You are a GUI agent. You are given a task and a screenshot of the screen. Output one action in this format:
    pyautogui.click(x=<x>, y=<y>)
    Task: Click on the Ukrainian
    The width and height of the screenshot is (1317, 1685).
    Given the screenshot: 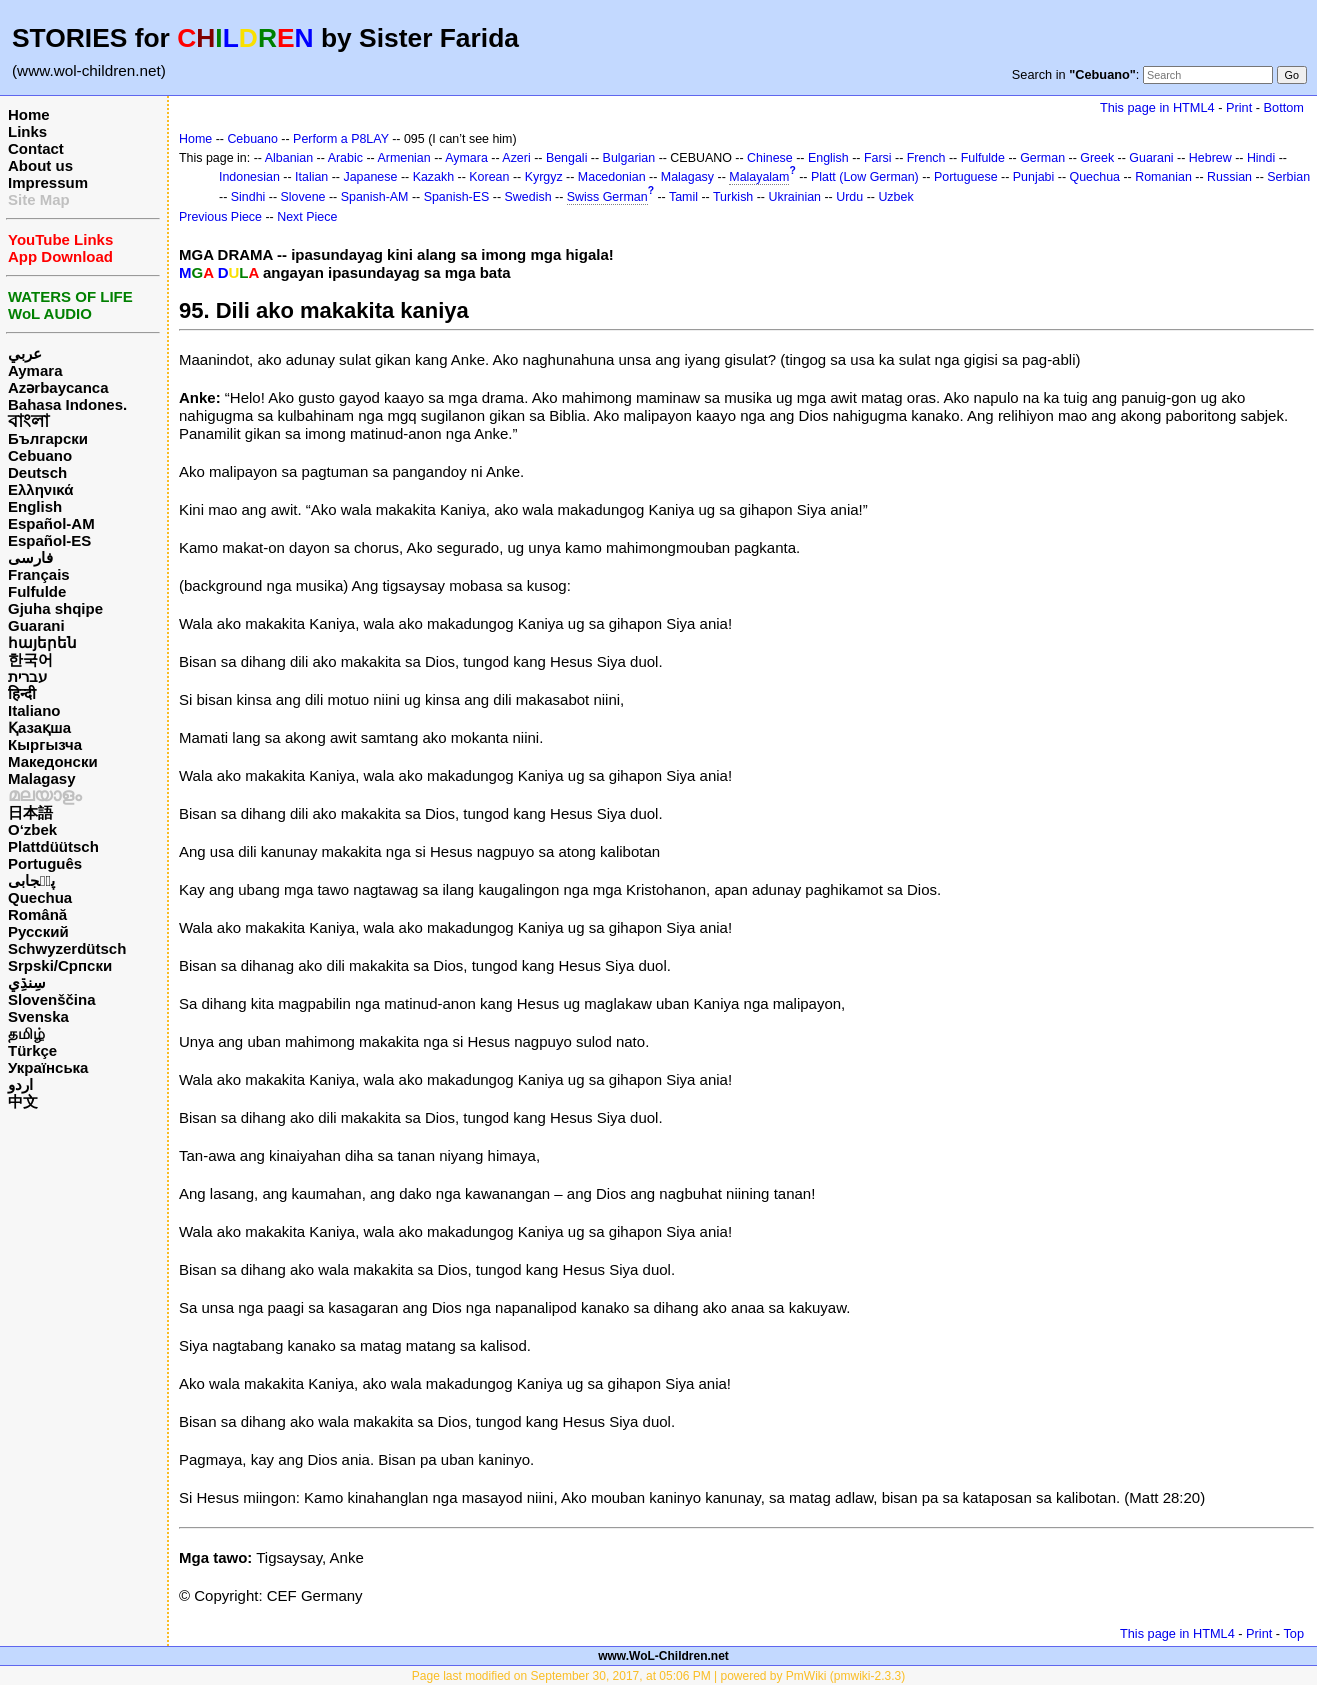 What is the action you would take?
    pyautogui.click(x=794, y=197)
    